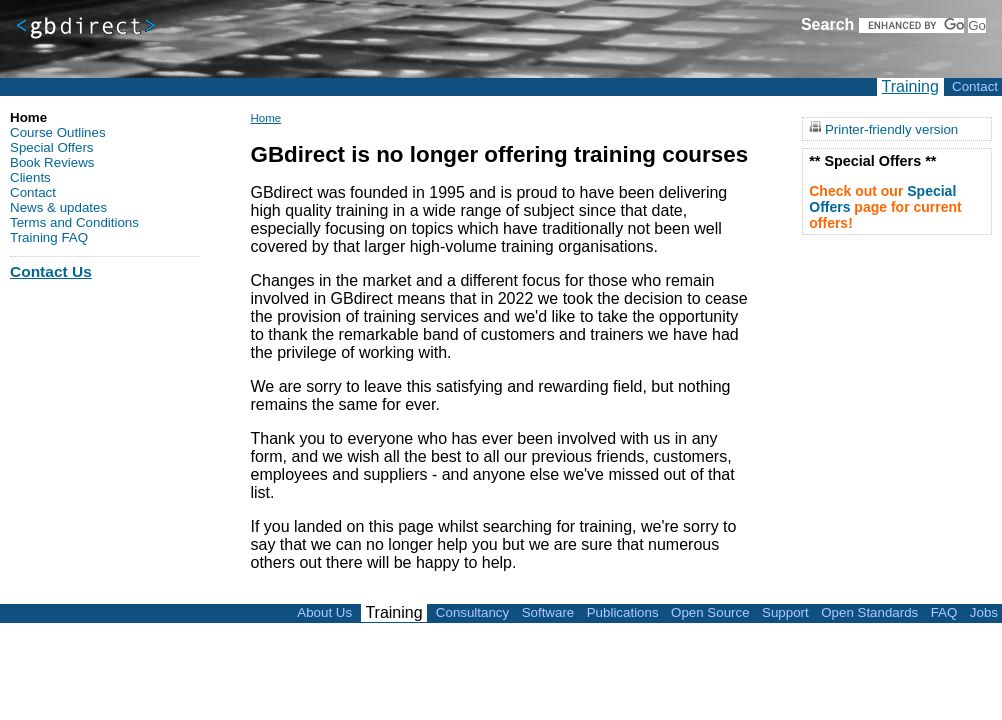 This screenshot has width=1002, height=720. I want to click on Training, so click(910, 86).